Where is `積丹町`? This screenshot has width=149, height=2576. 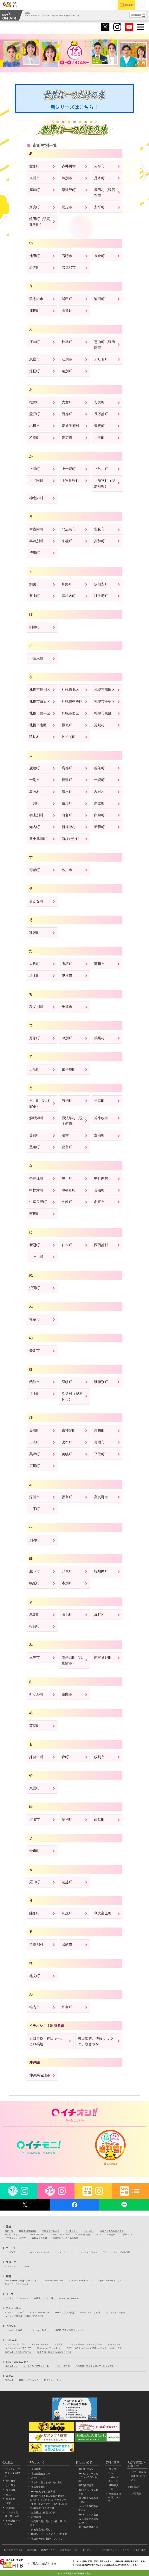 積丹町 is located at coordinates (67, 803).